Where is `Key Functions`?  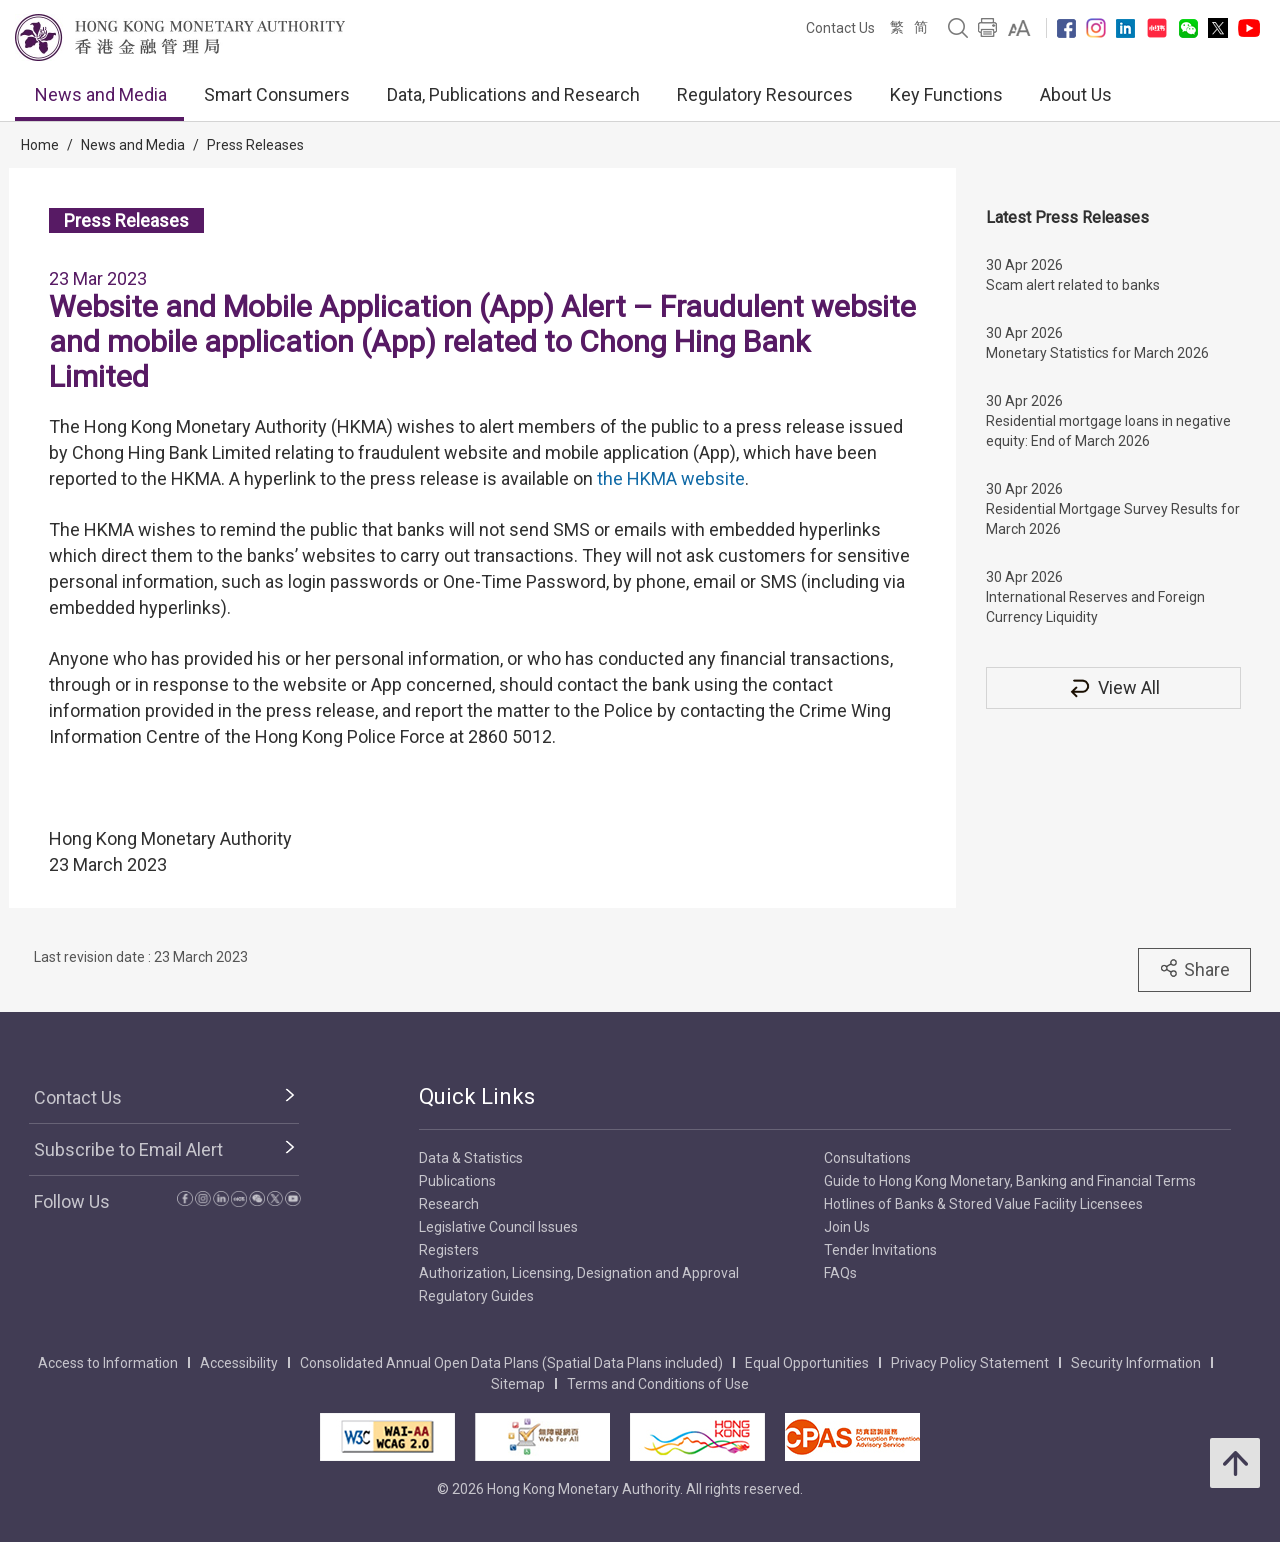 Key Functions is located at coordinates (946, 94).